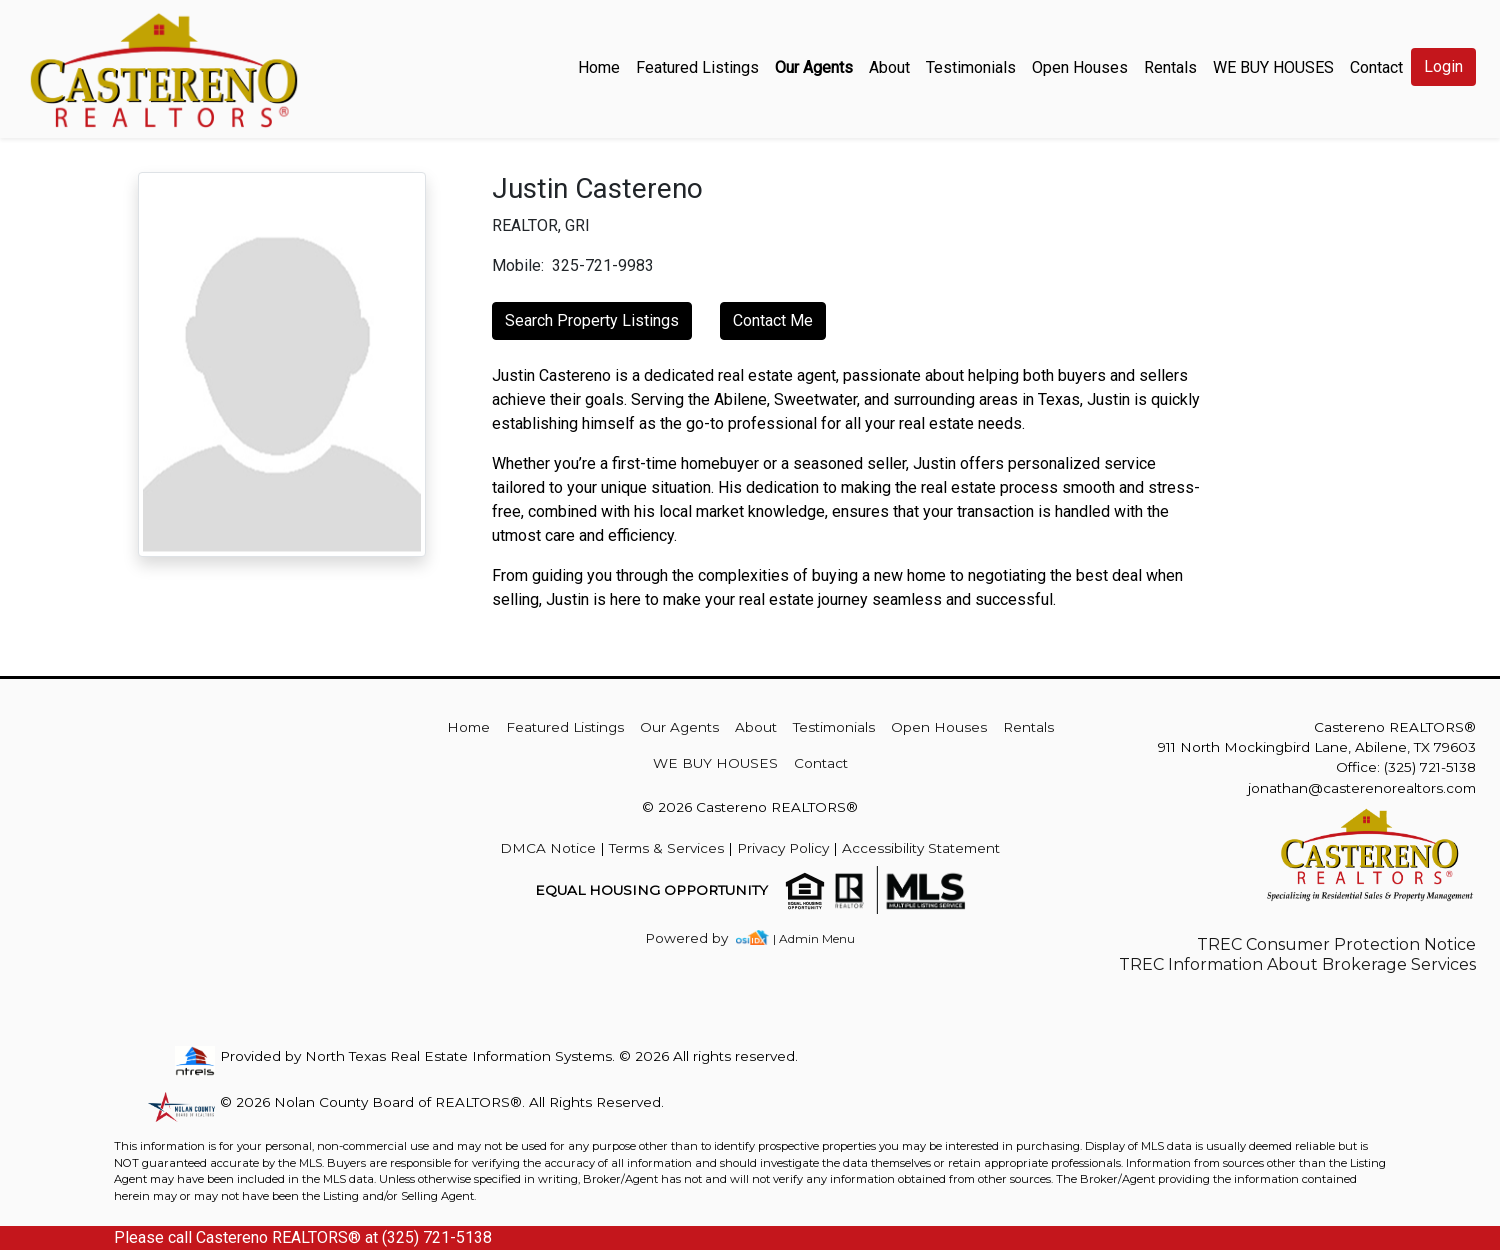 The width and height of the screenshot is (1500, 1250). What do you see at coordinates (1297, 964) in the screenshot?
I see `TREC Information About Brokerage Services` at bounding box center [1297, 964].